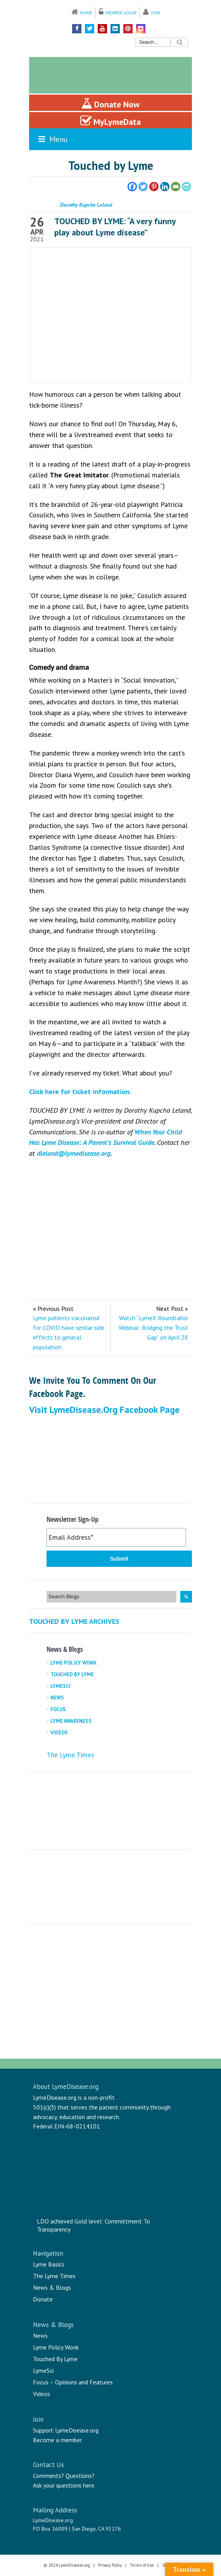  Describe the element at coordinates (143, 186) in the screenshot. I see `[Twitter]` at that location.